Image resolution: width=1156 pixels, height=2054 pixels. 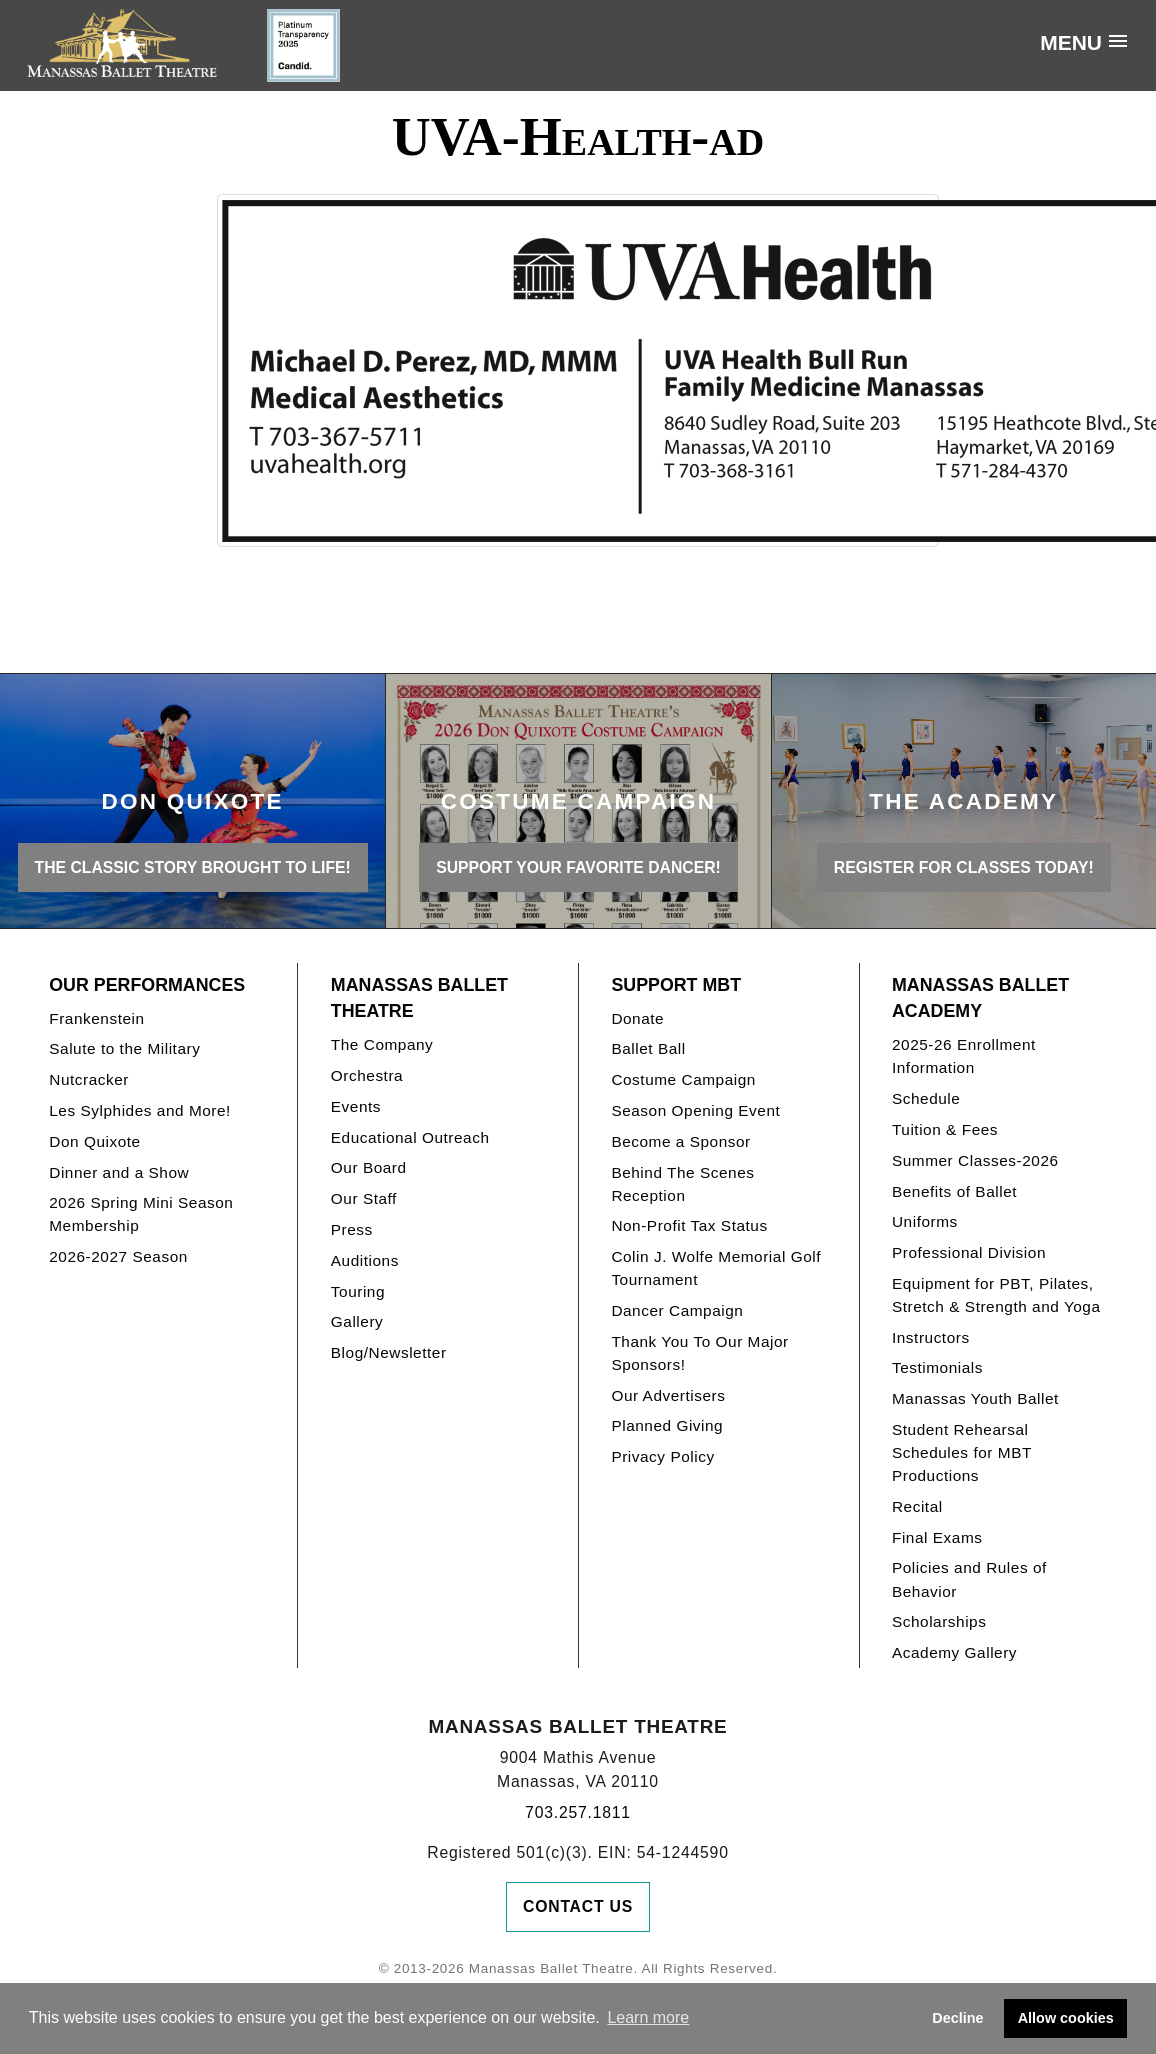 What do you see at coordinates (926, 1098) in the screenshot?
I see `Schedule` at bounding box center [926, 1098].